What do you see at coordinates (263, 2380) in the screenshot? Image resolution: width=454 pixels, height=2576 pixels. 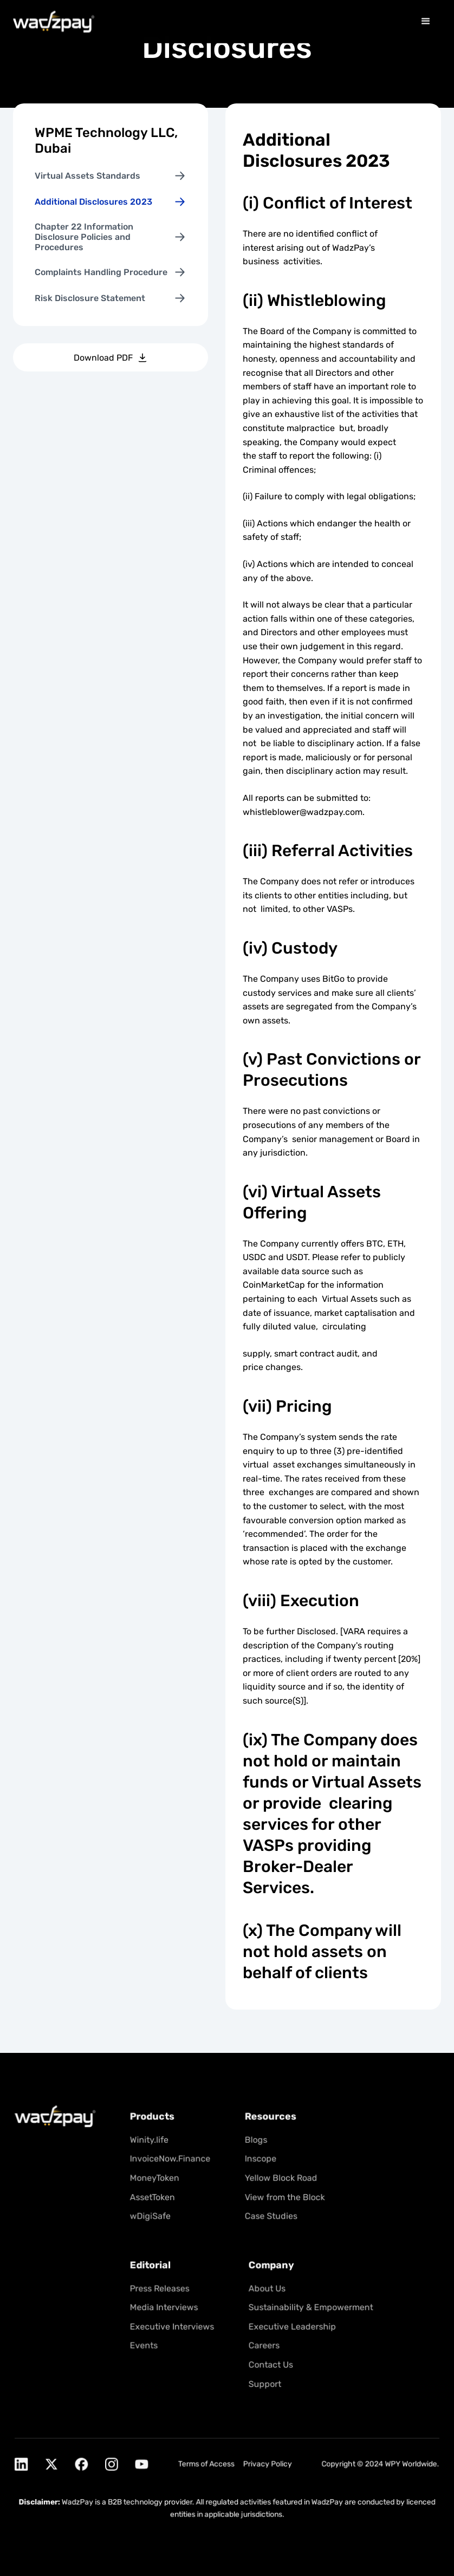 I see `Support` at bounding box center [263, 2380].